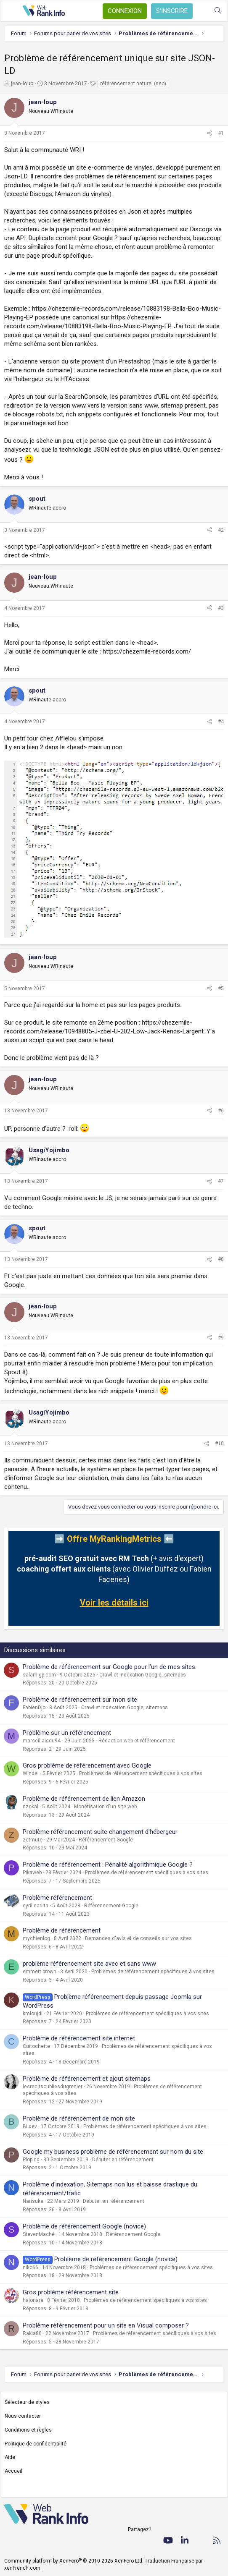  What do you see at coordinates (32, 1840) in the screenshot?
I see `zetmute` at bounding box center [32, 1840].